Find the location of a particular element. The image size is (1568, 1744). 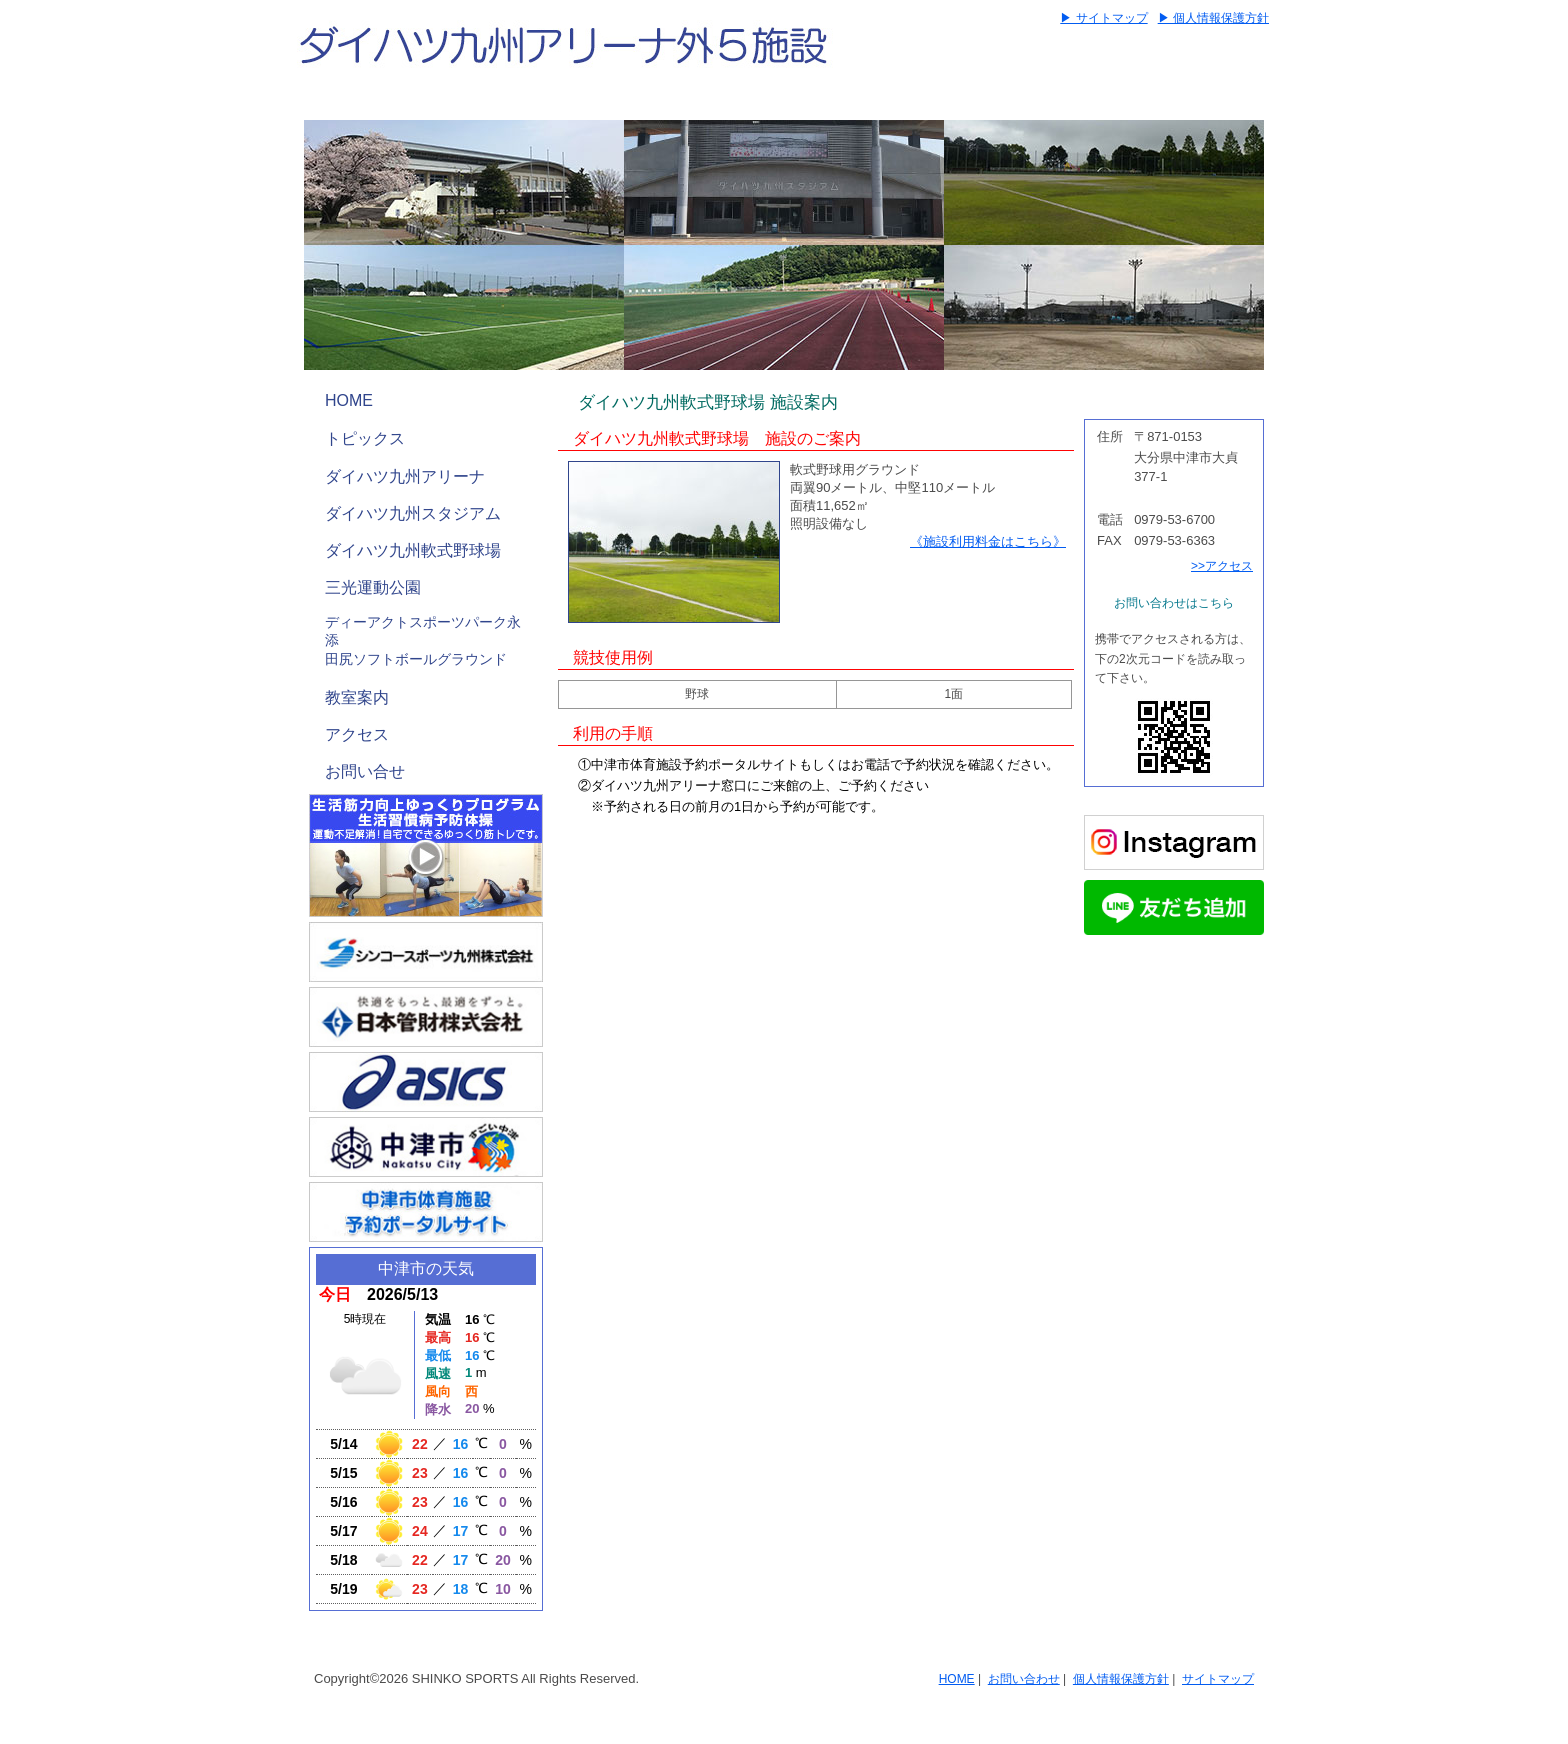

お問い合せ is located at coordinates (365, 771).